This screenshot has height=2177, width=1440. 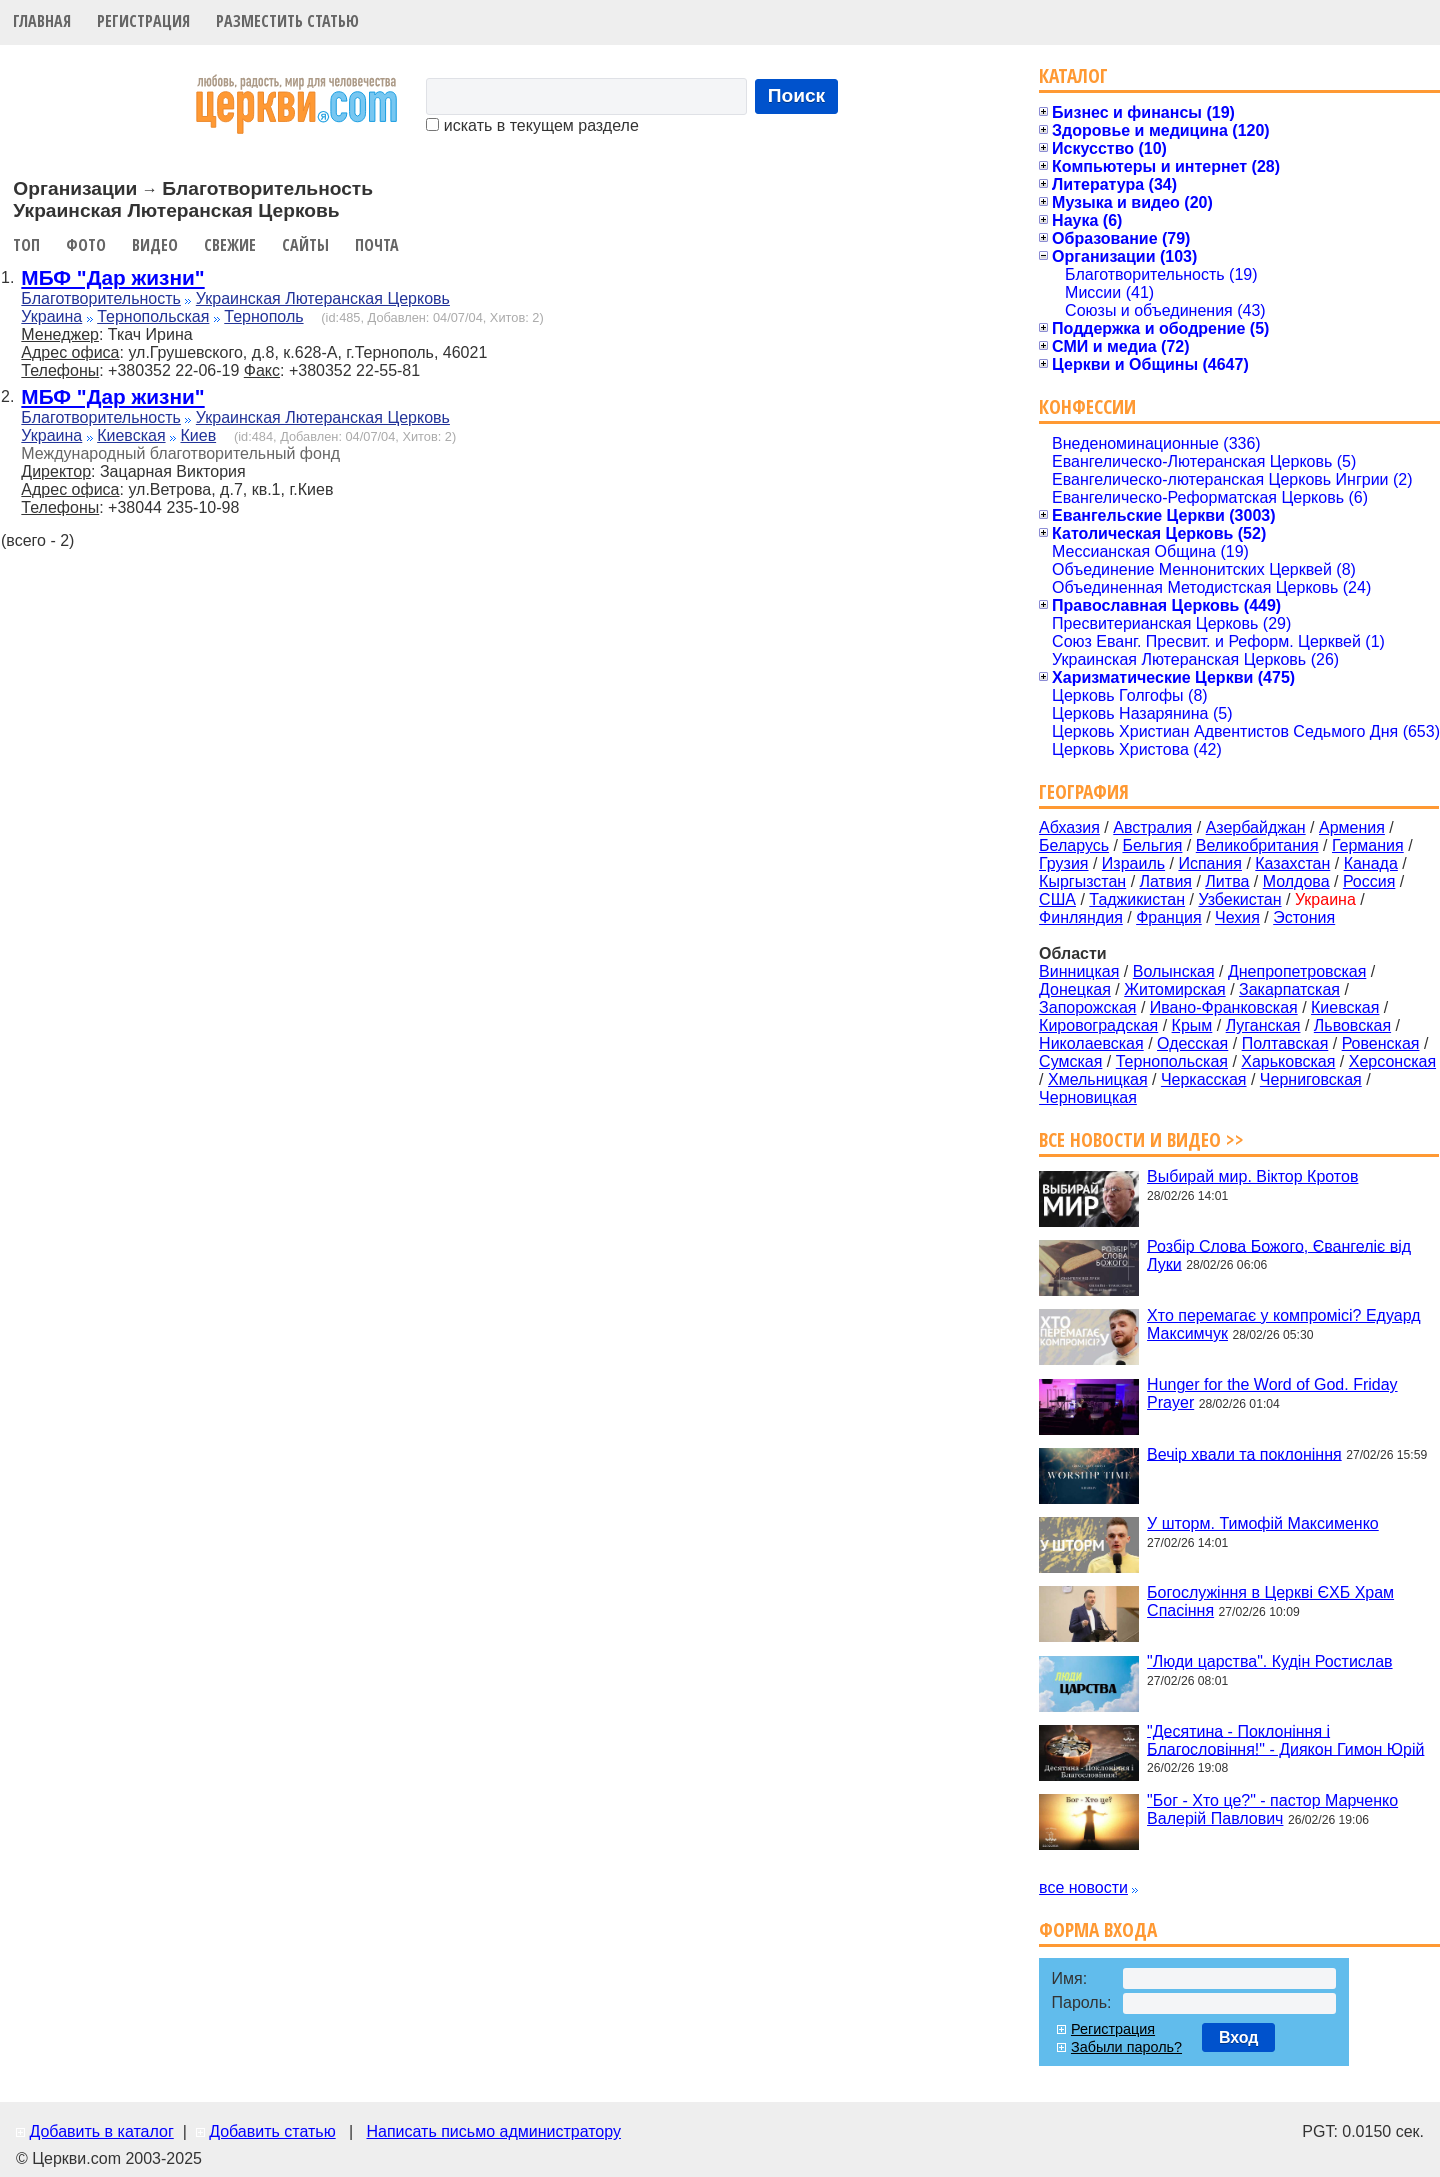 What do you see at coordinates (1288, 1061) in the screenshot?
I see `Харьковская` at bounding box center [1288, 1061].